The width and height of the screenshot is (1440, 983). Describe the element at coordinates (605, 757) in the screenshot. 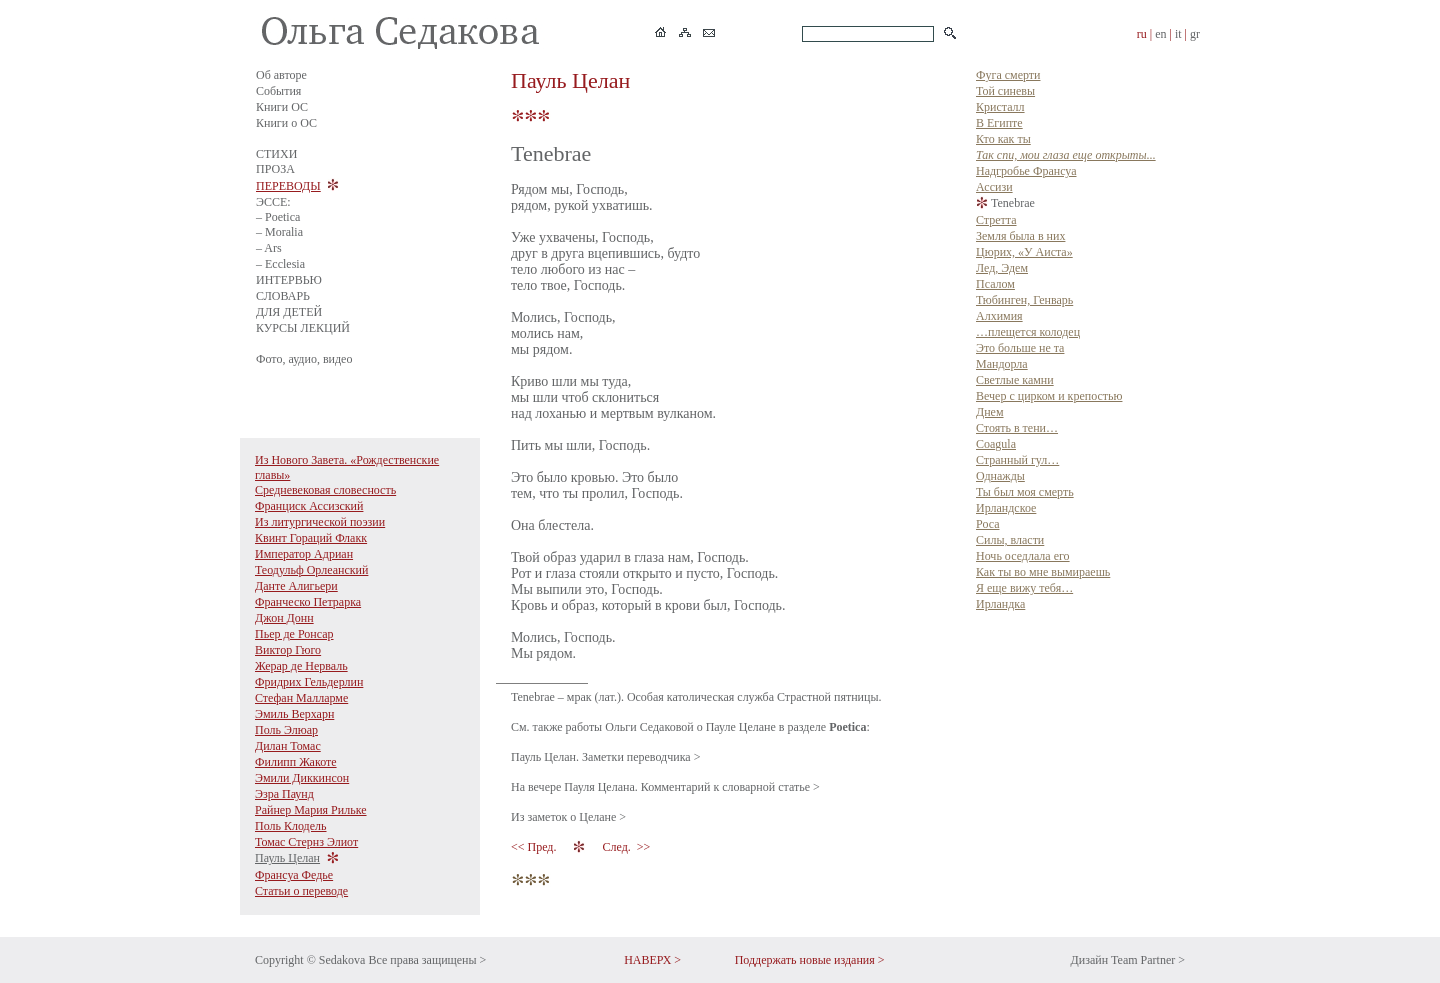

I see `Пауль Целан. Заметки переводчика >` at that location.